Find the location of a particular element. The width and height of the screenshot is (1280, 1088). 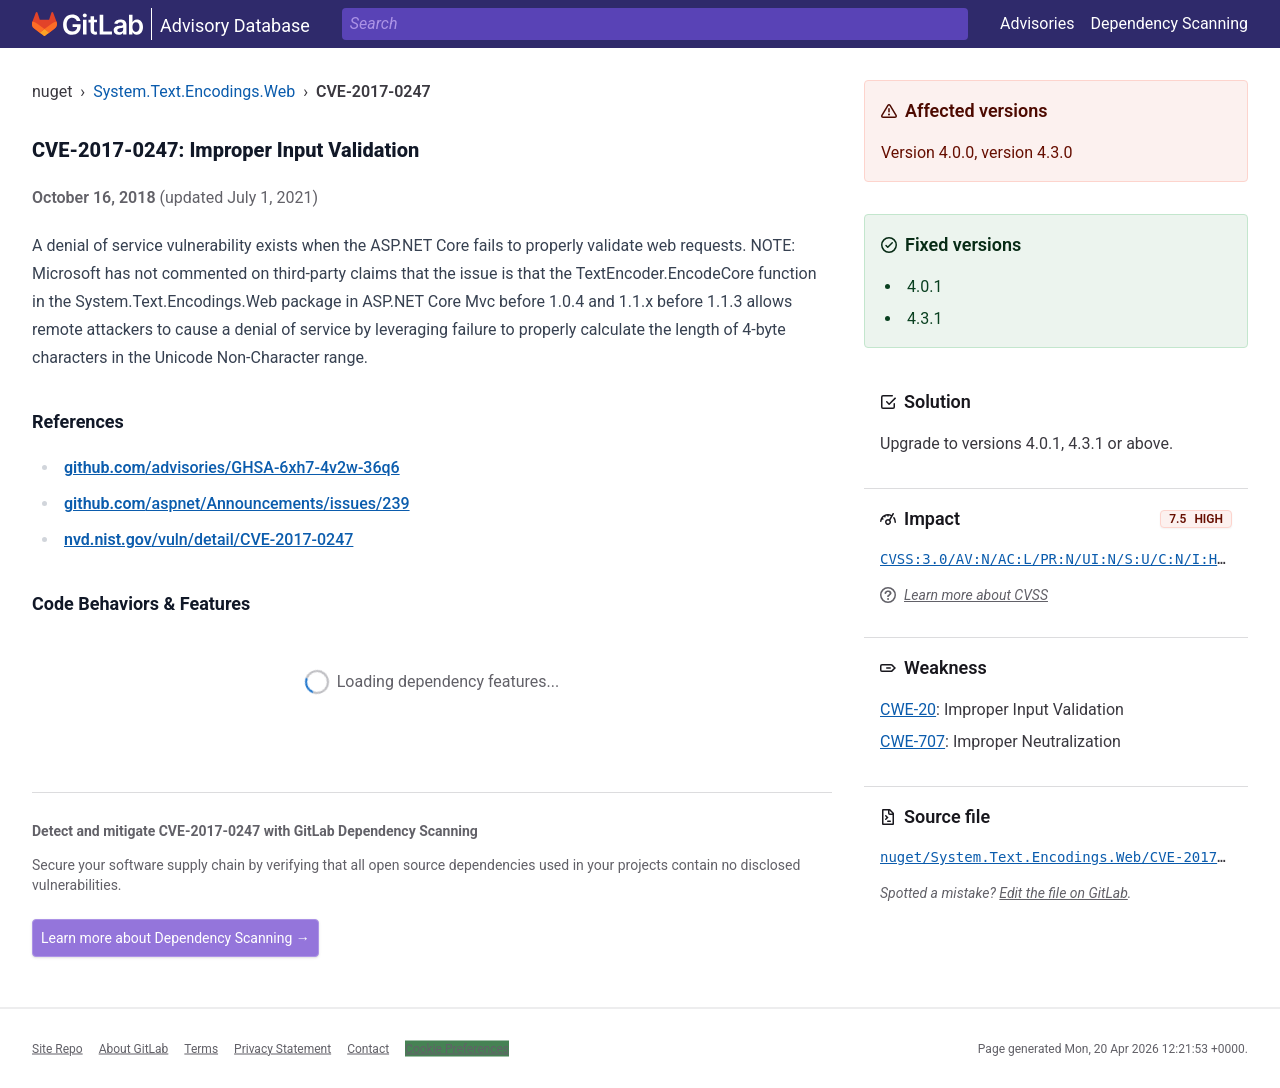

Learn more about CVSS is located at coordinates (976, 595).